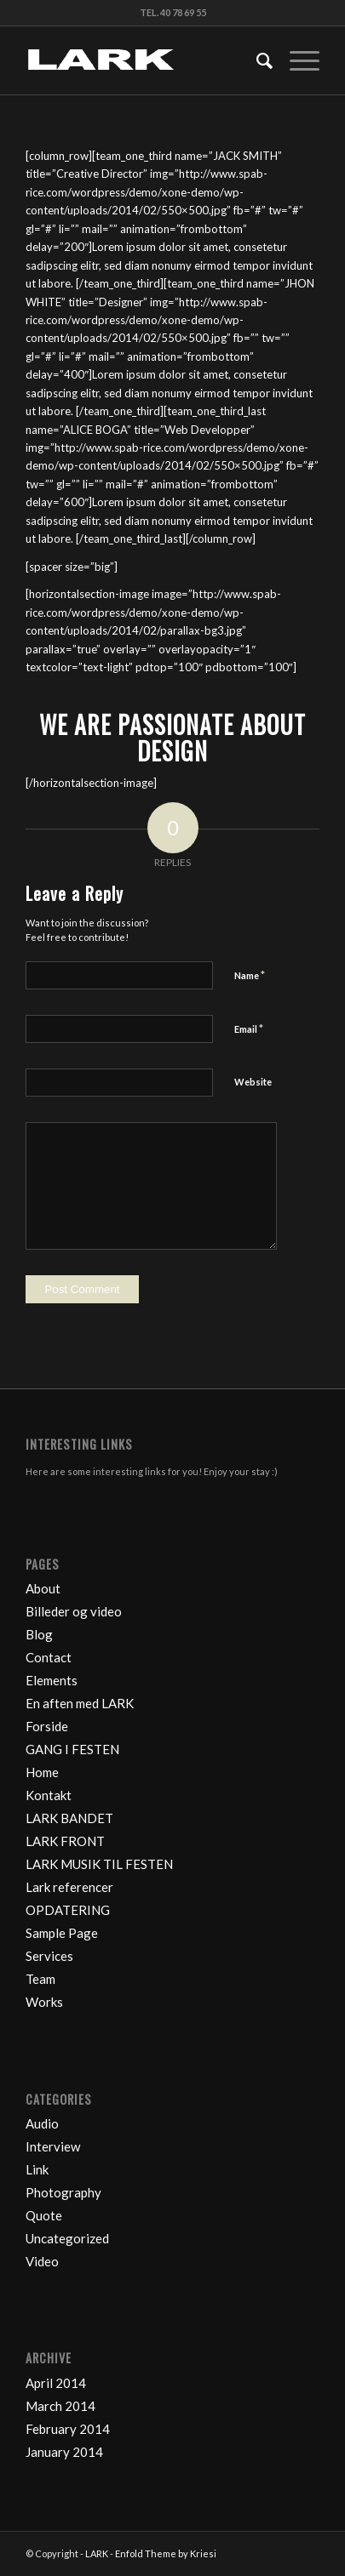 The image size is (345, 2576). Describe the element at coordinates (49, 1955) in the screenshot. I see `Services` at that location.